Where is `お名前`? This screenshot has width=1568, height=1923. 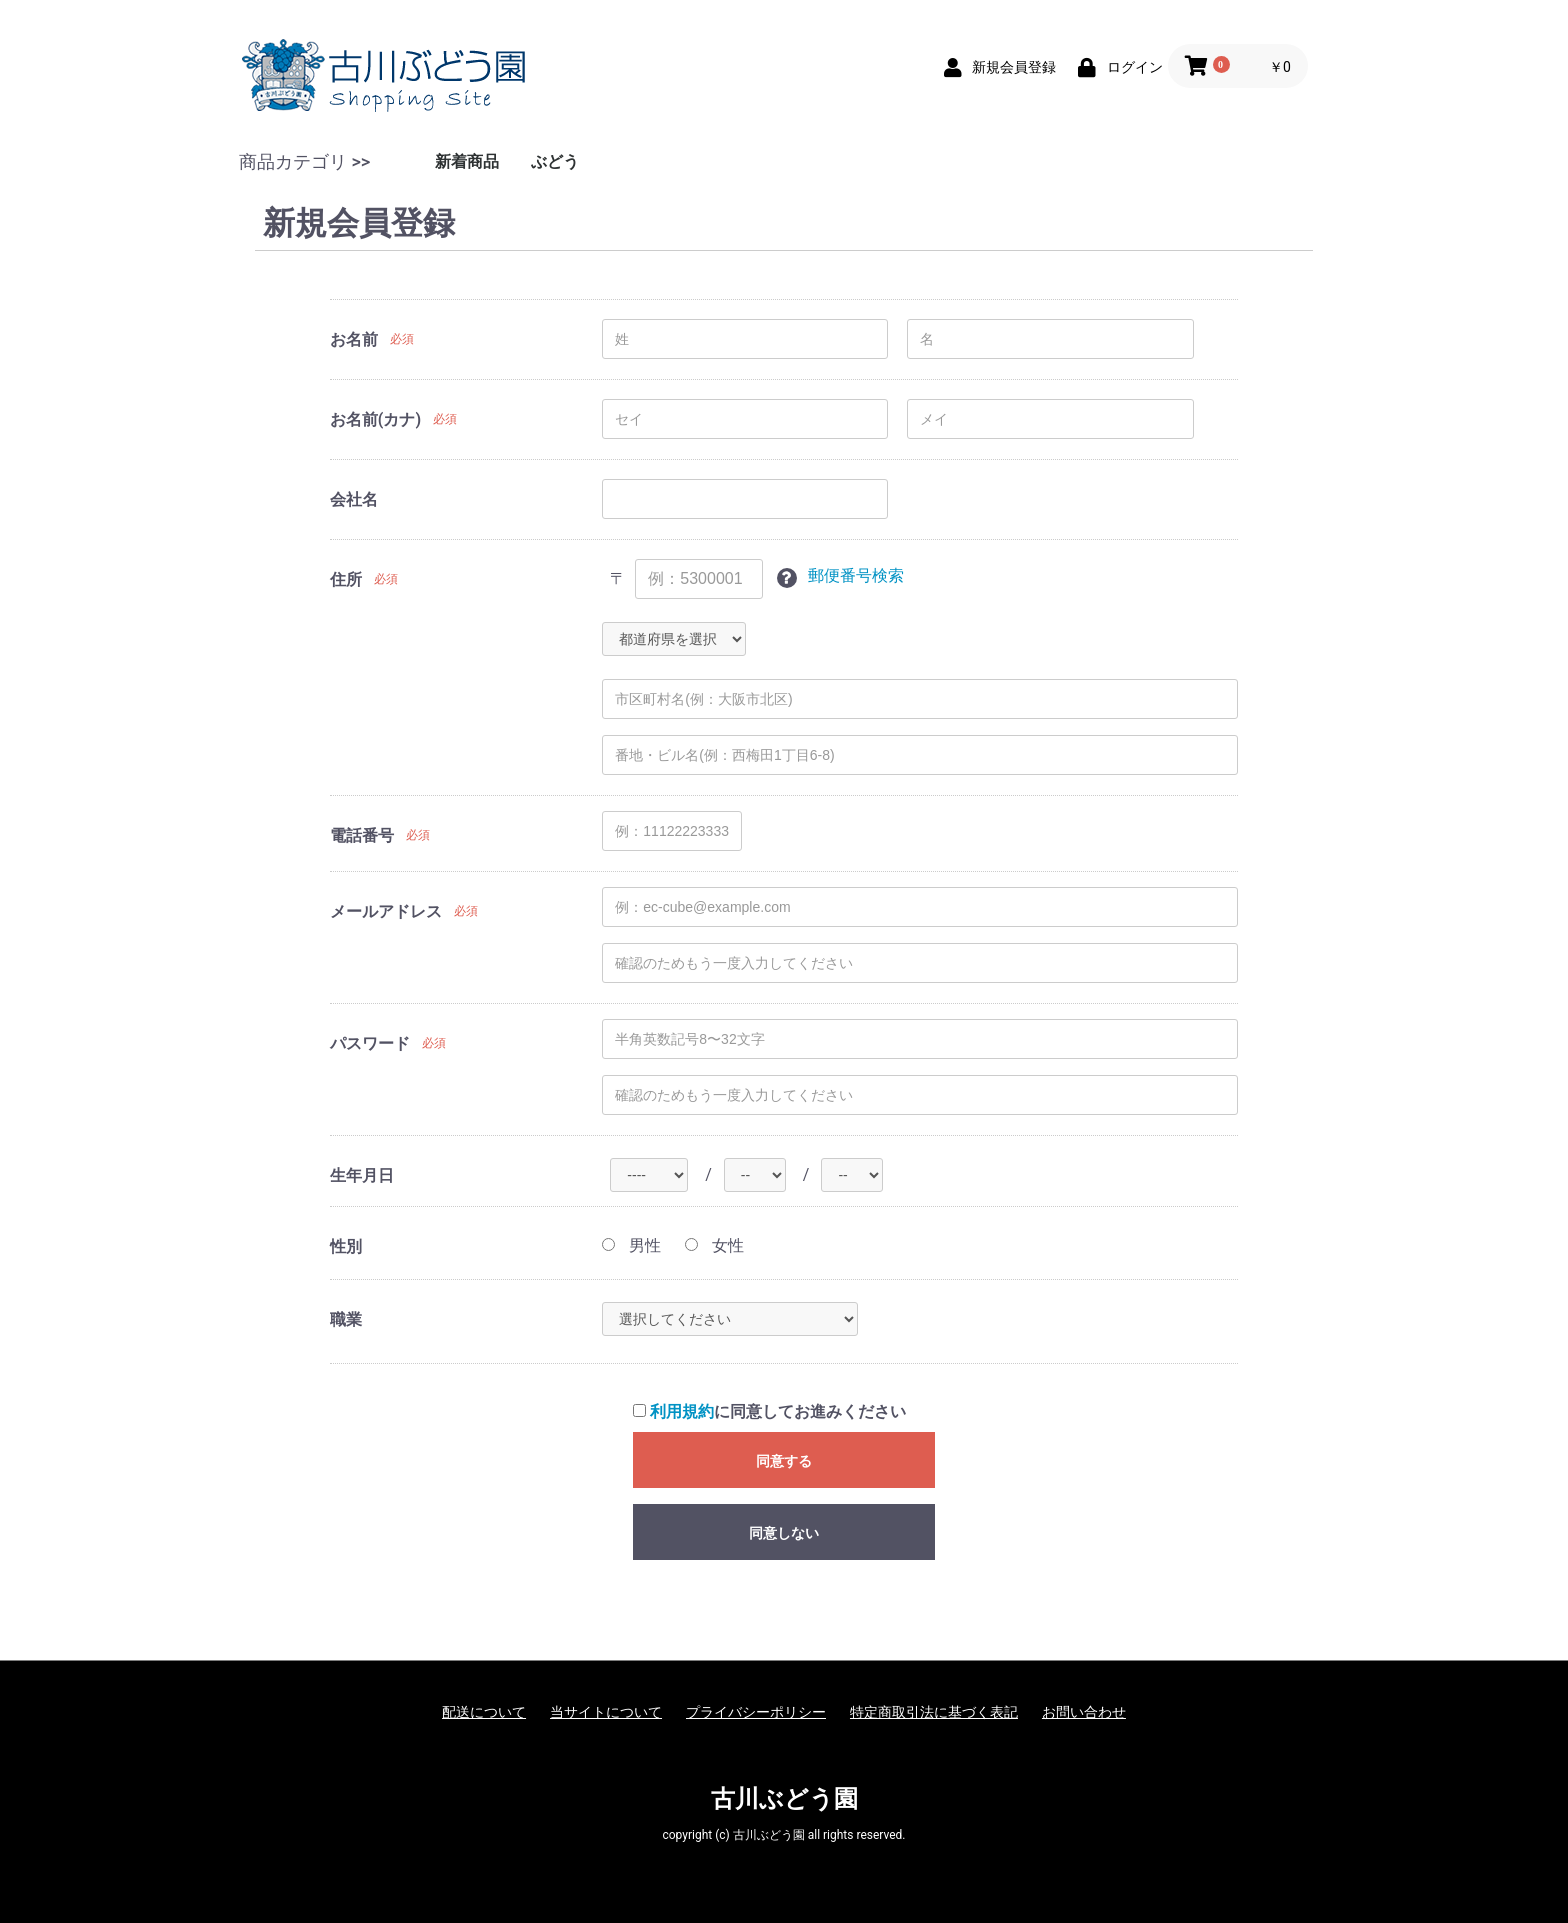
お名前 is located at coordinates (354, 339).